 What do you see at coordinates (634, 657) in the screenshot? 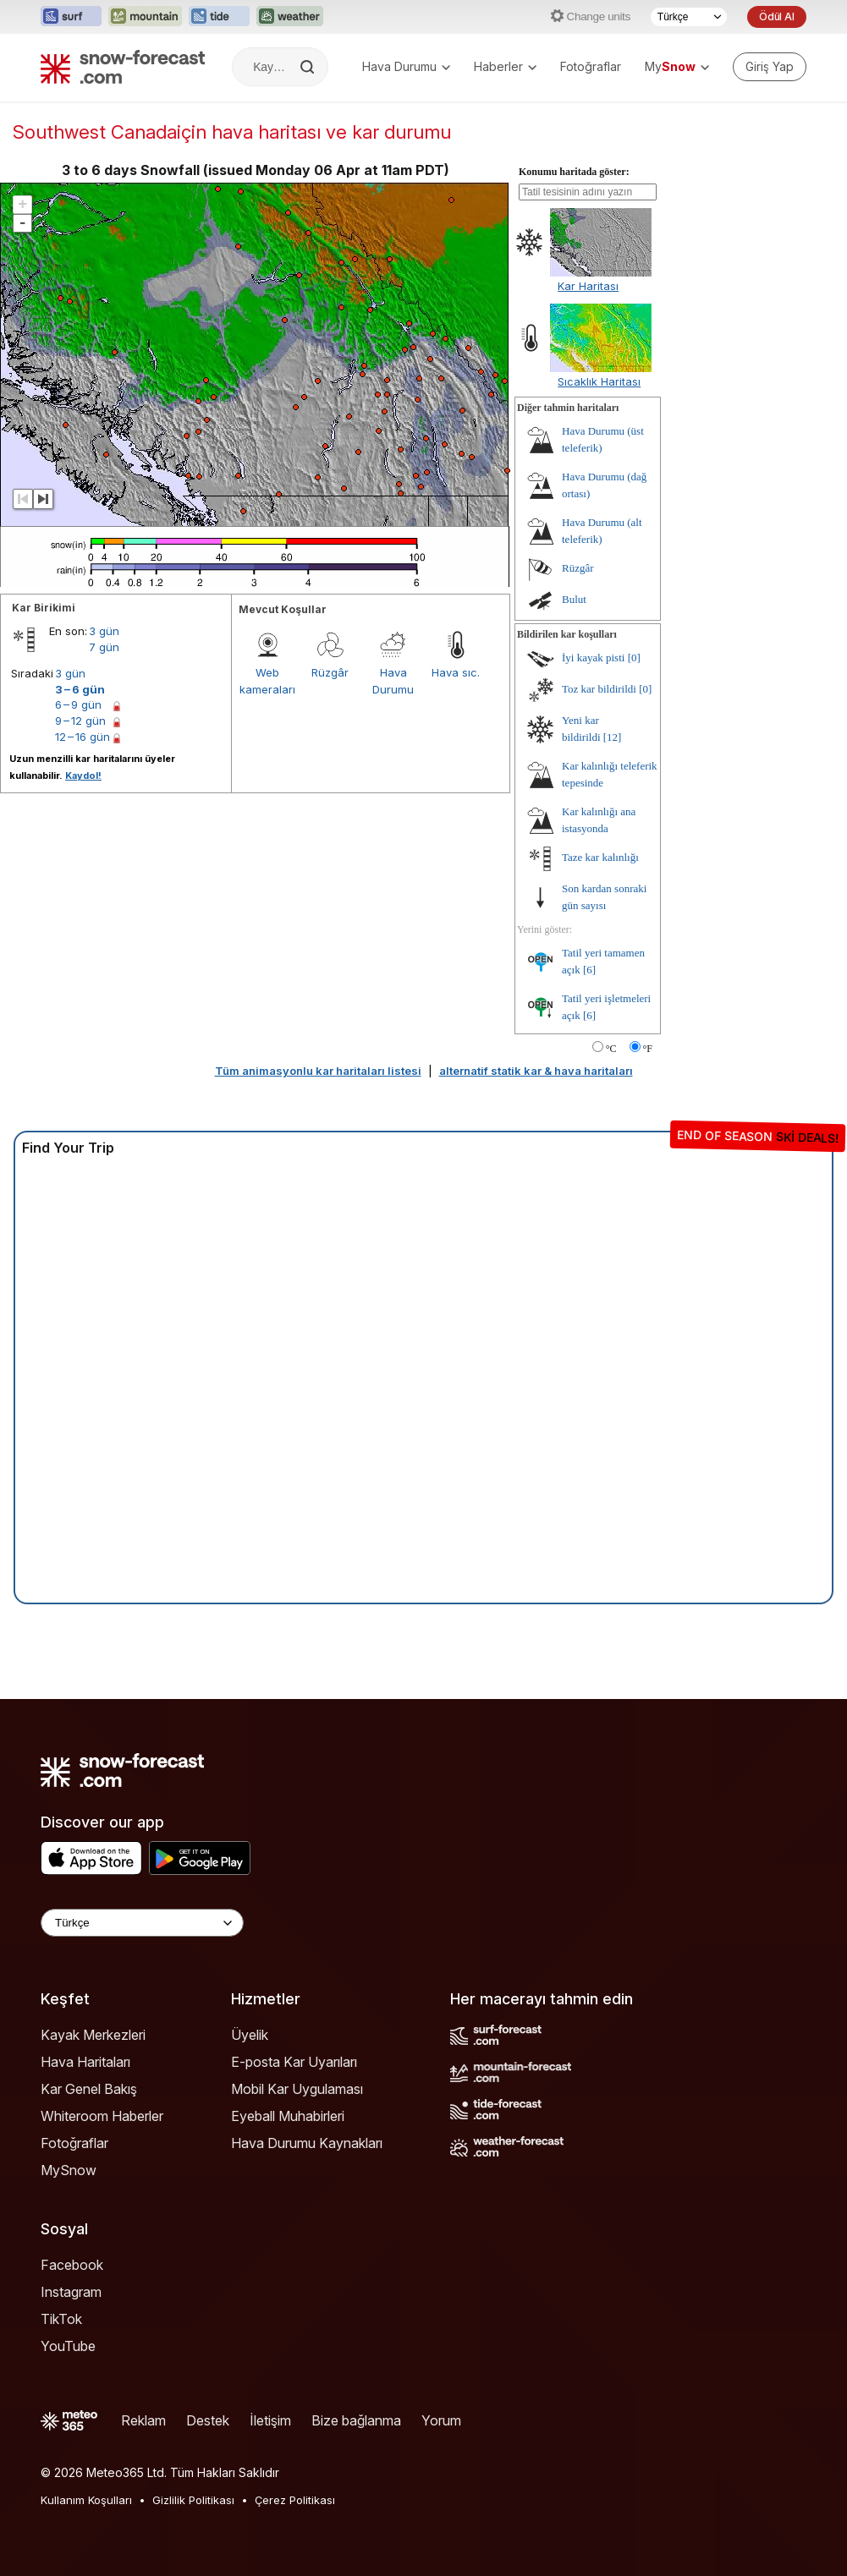
I see `[0]` at bounding box center [634, 657].